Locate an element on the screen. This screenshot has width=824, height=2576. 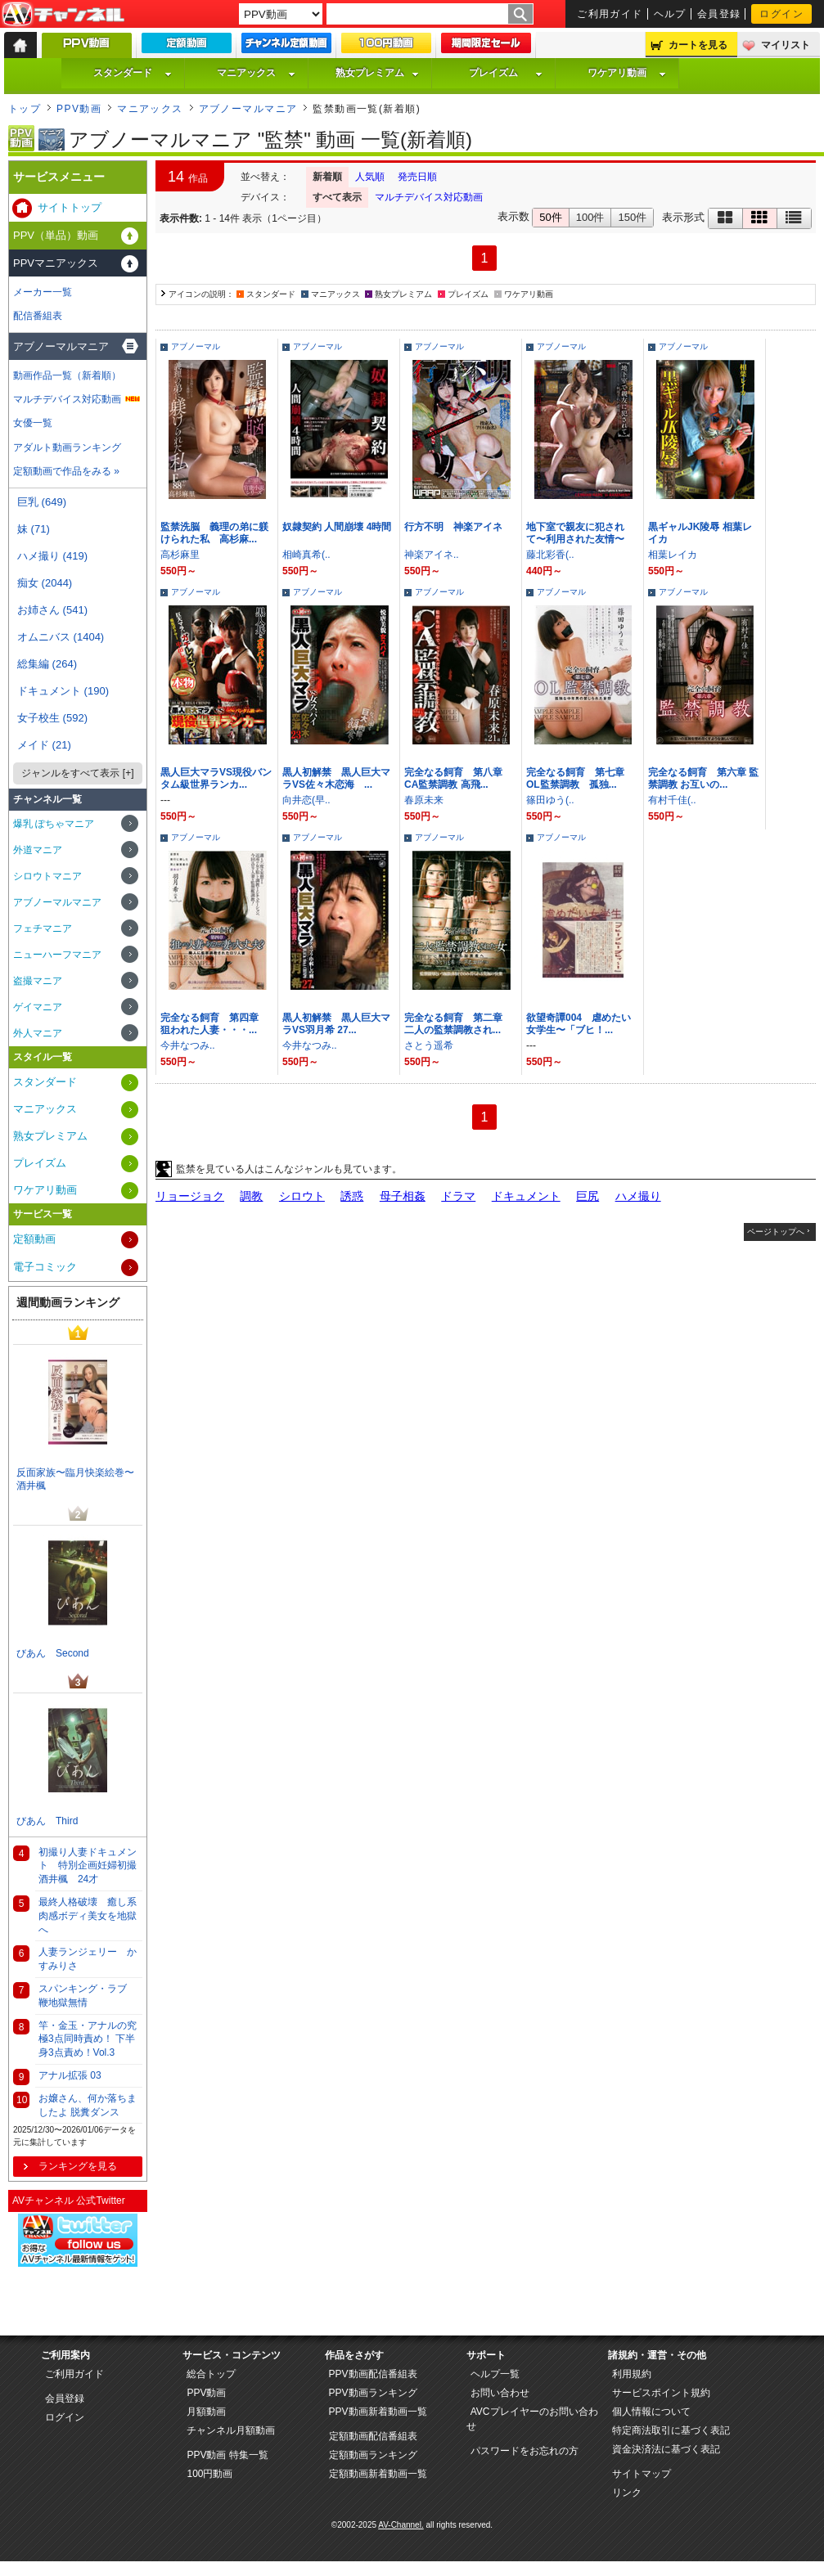
PPV動画 特集一覧 is located at coordinates (227, 2455).